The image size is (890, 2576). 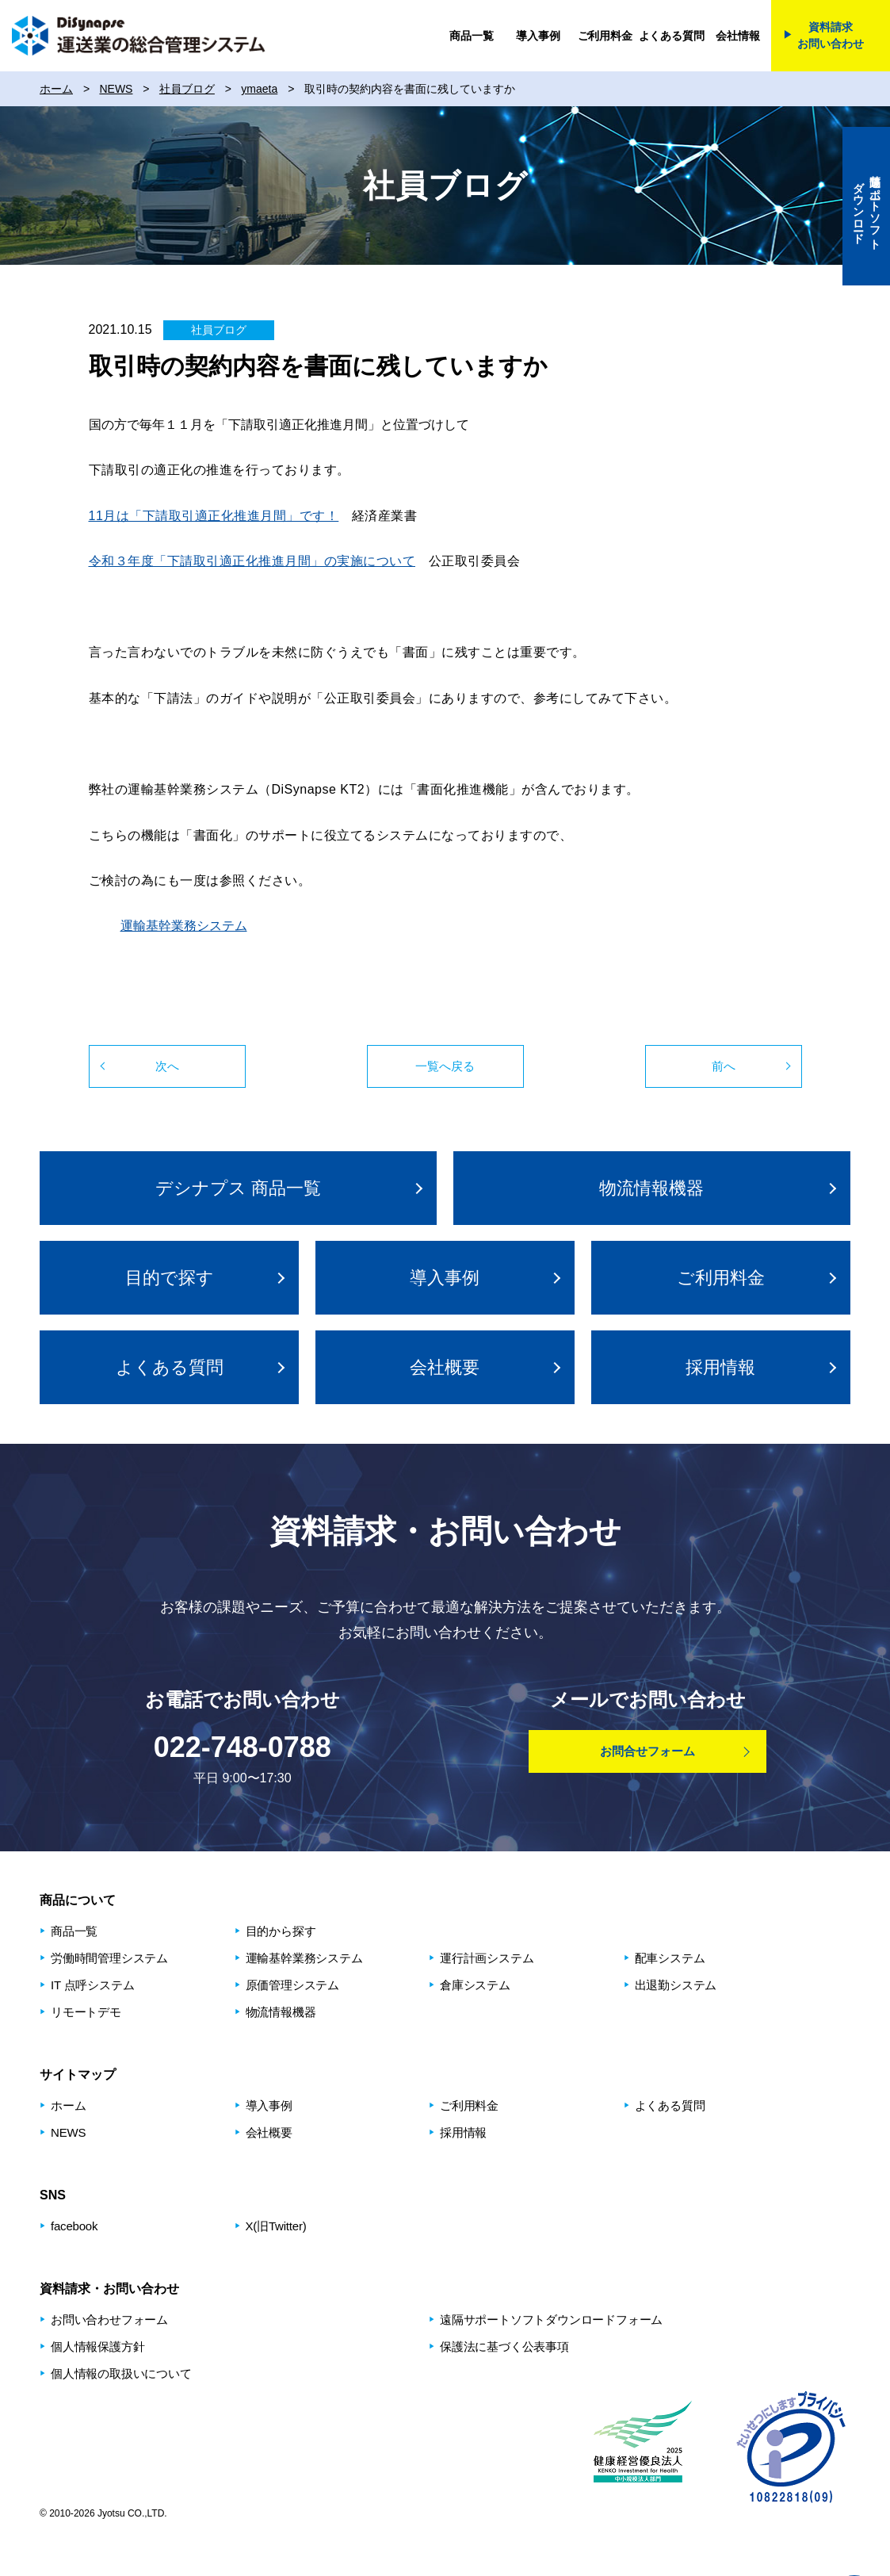 I want to click on DiSynapse 運送業の総合管理システム, so click(x=138, y=36).